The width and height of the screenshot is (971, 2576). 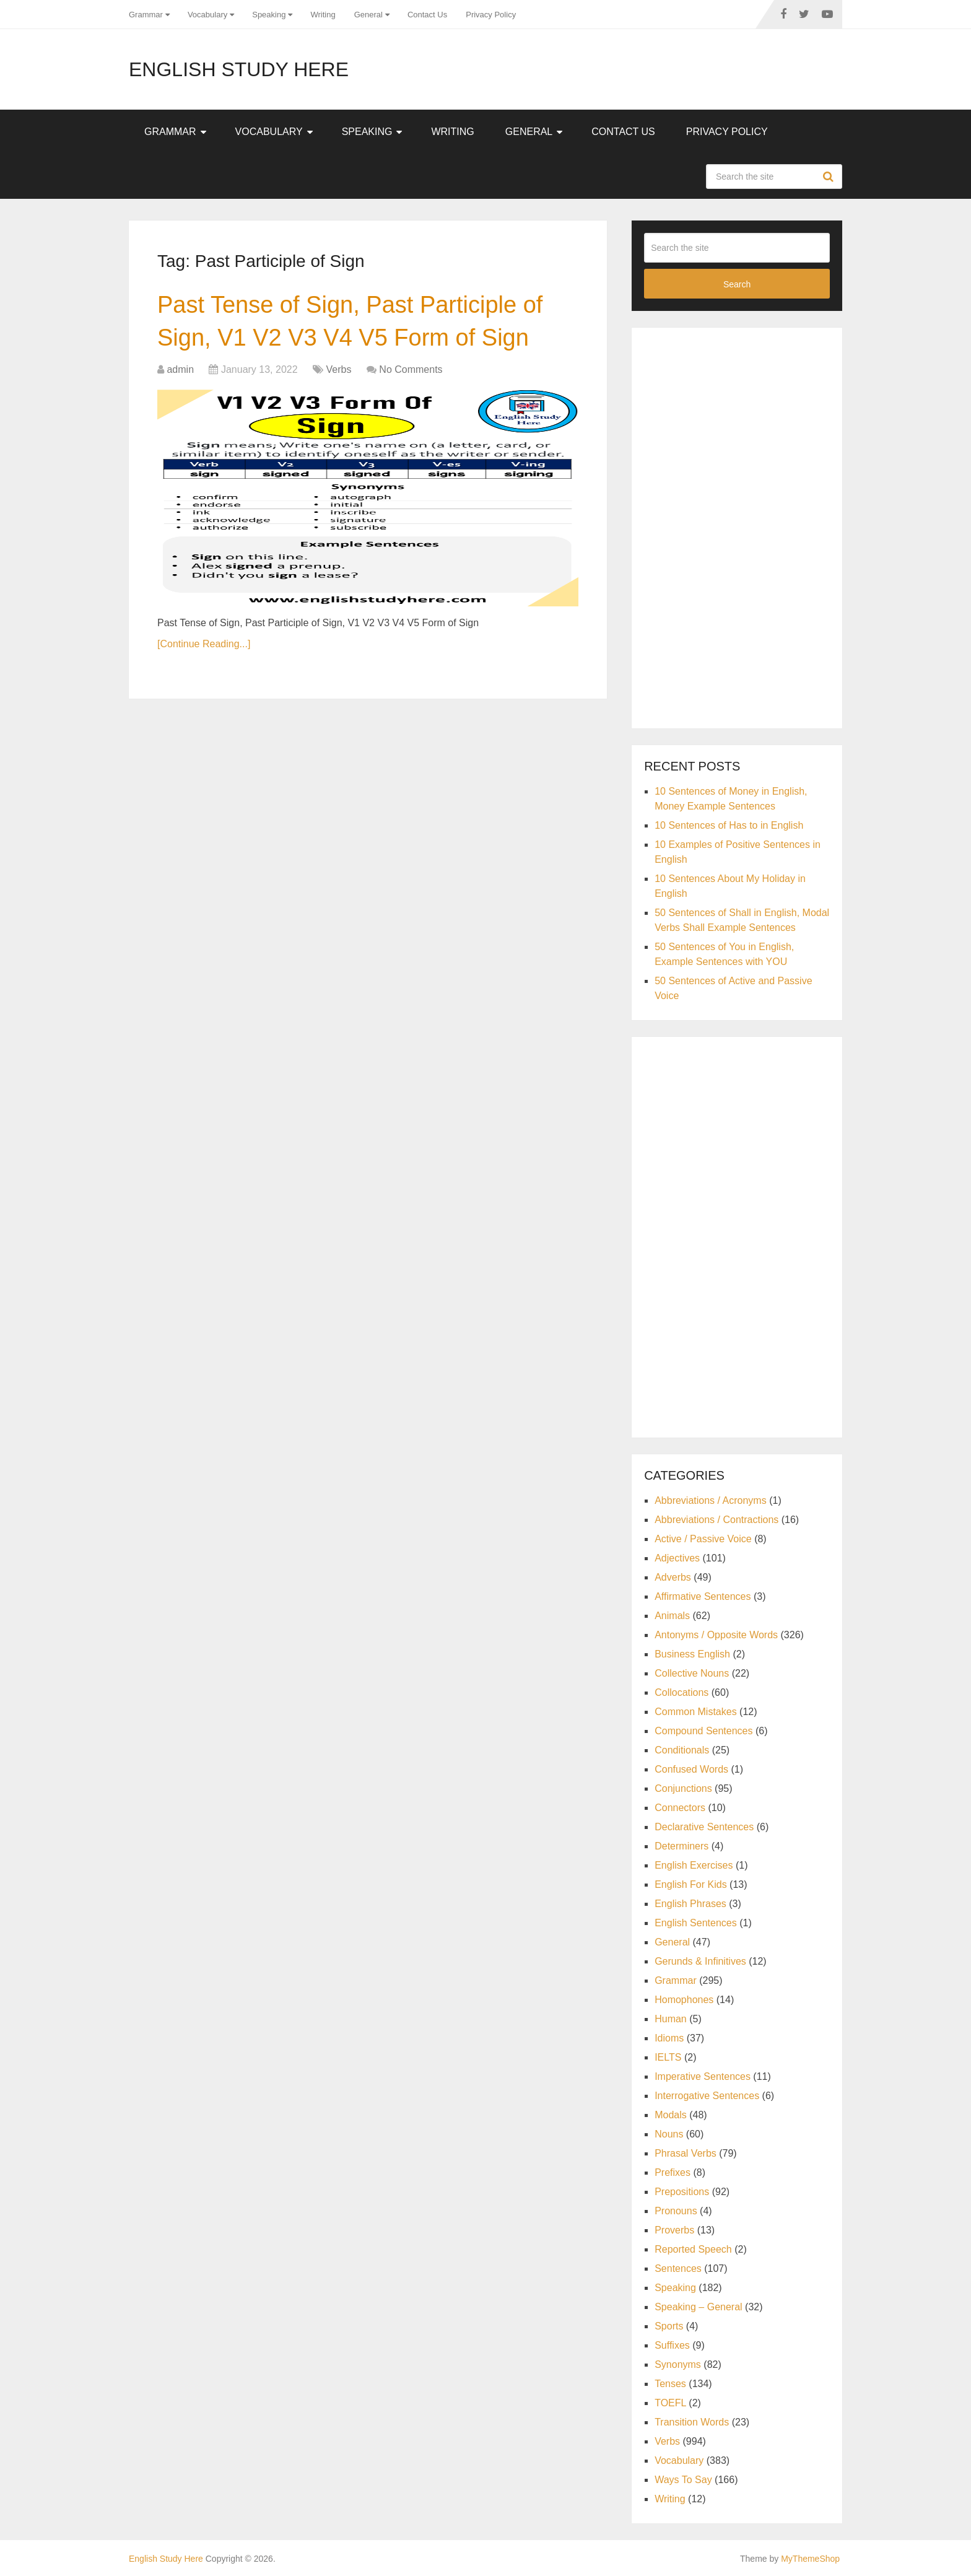 What do you see at coordinates (693, 2249) in the screenshot?
I see `Reported Speech` at bounding box center [693, 2249].